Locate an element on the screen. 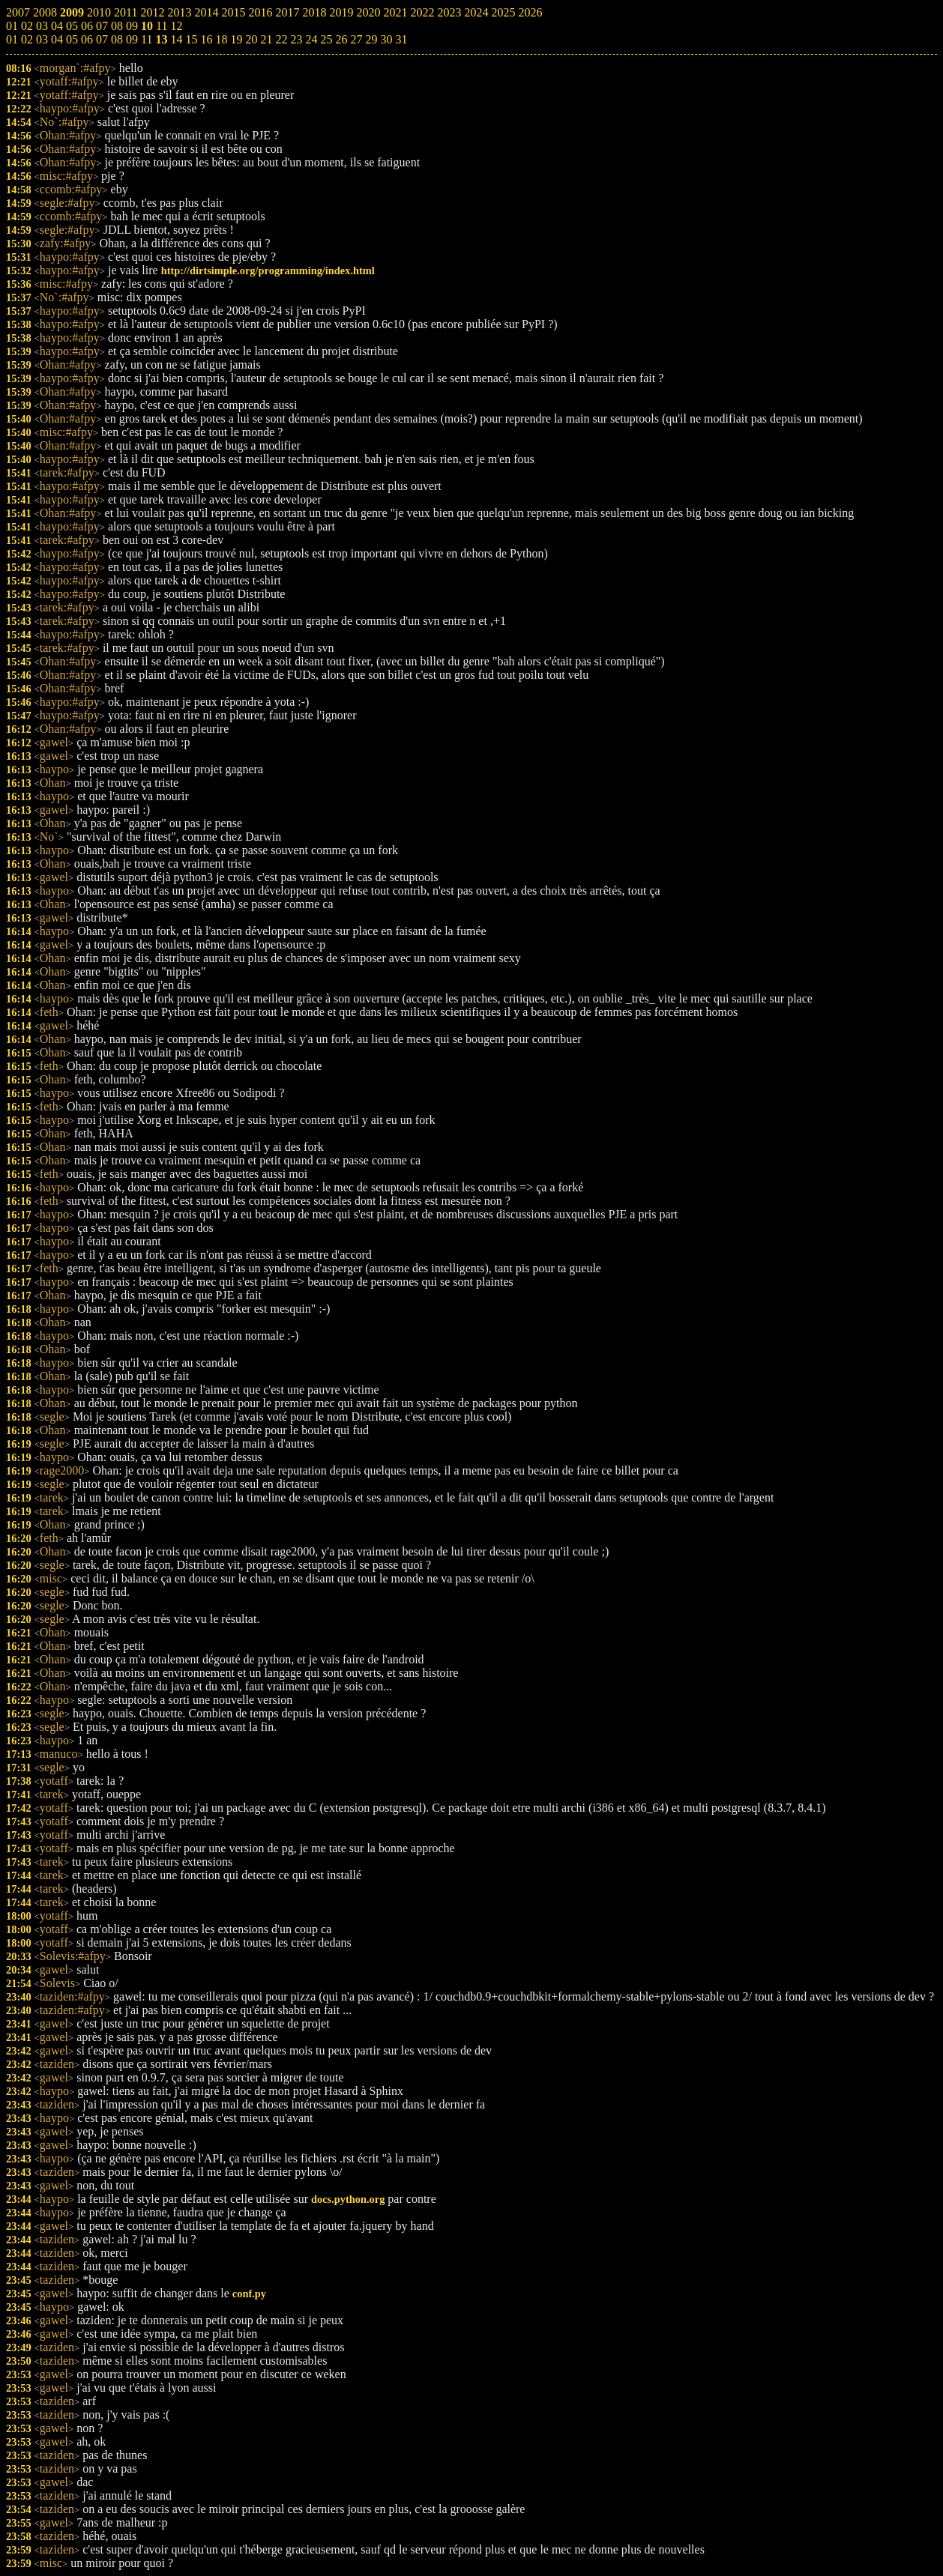  26 is located at coordinates (341, 39).